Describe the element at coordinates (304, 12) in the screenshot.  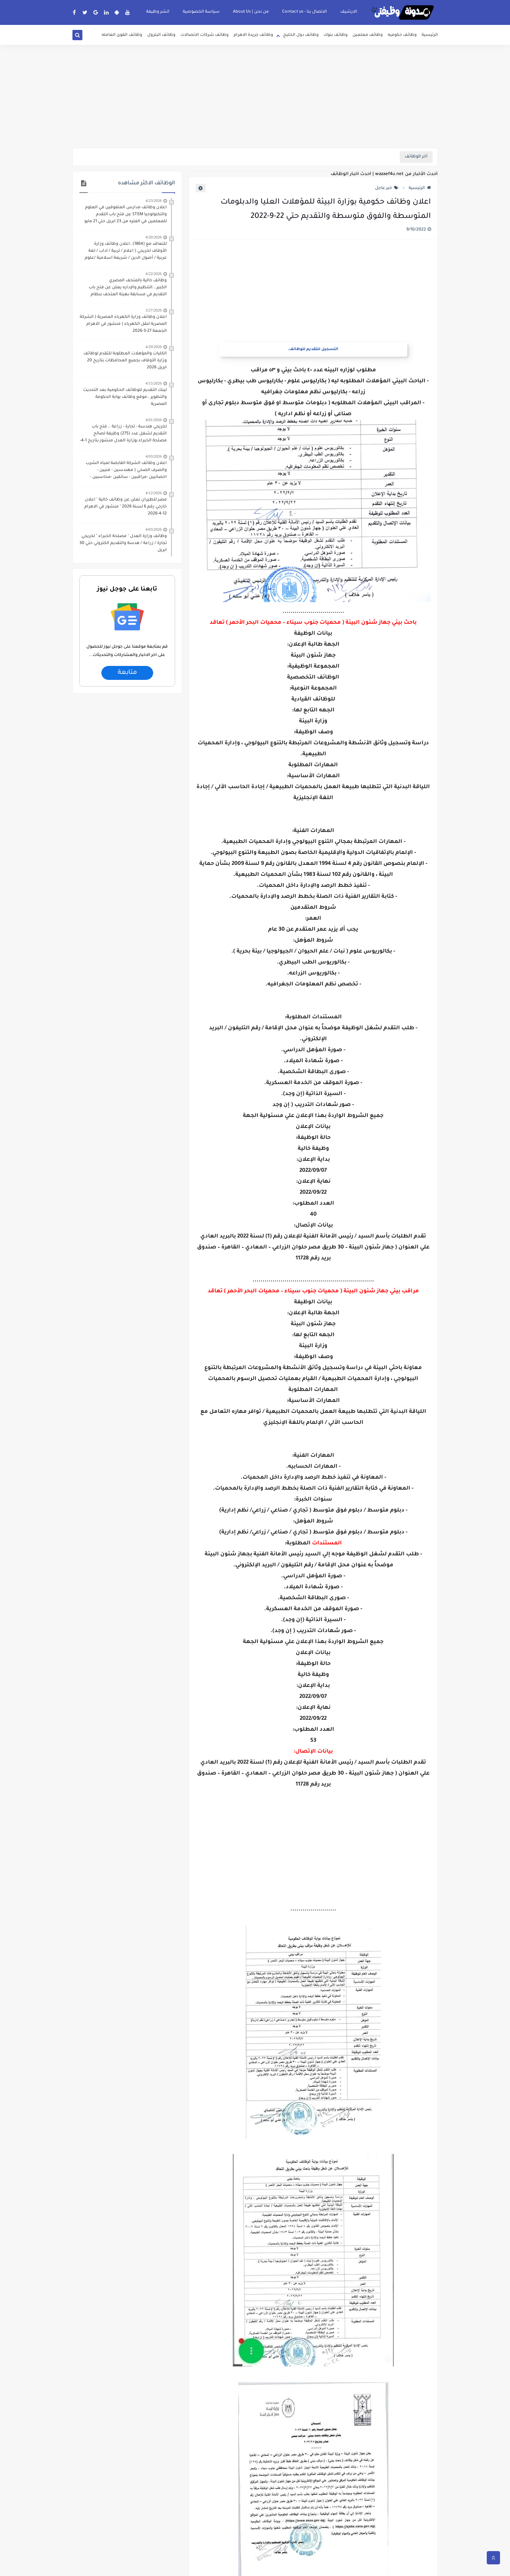
I see `الاتصال بنا - Contact us` at that location.